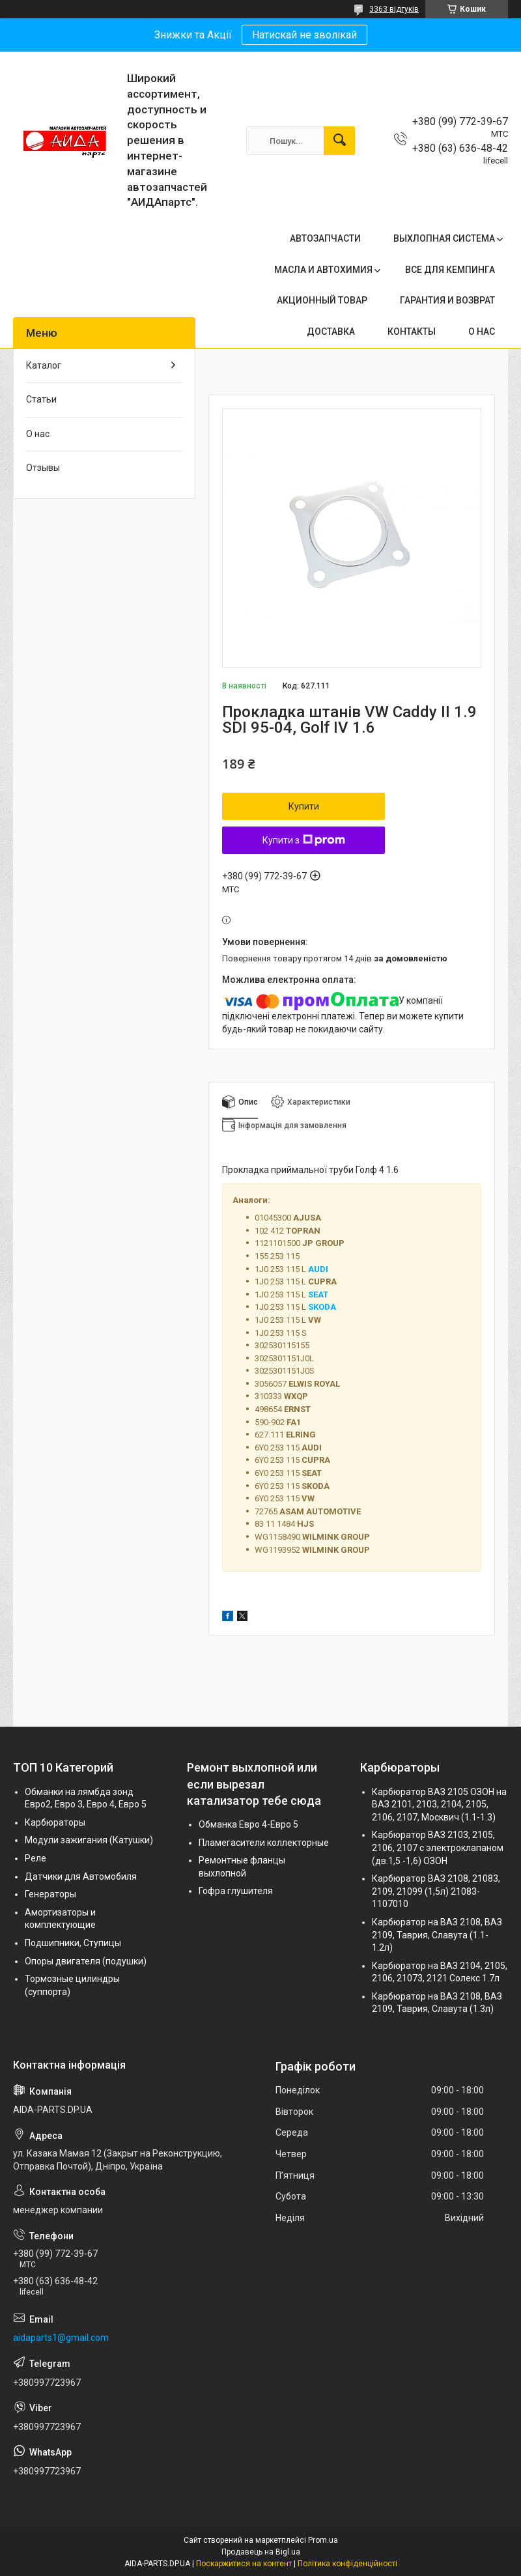 The width and height of the screenshot is (521, 2576). Describe the element at coordinates (323, 2540) in the screenshot. I see `Prom.ua` at that location.